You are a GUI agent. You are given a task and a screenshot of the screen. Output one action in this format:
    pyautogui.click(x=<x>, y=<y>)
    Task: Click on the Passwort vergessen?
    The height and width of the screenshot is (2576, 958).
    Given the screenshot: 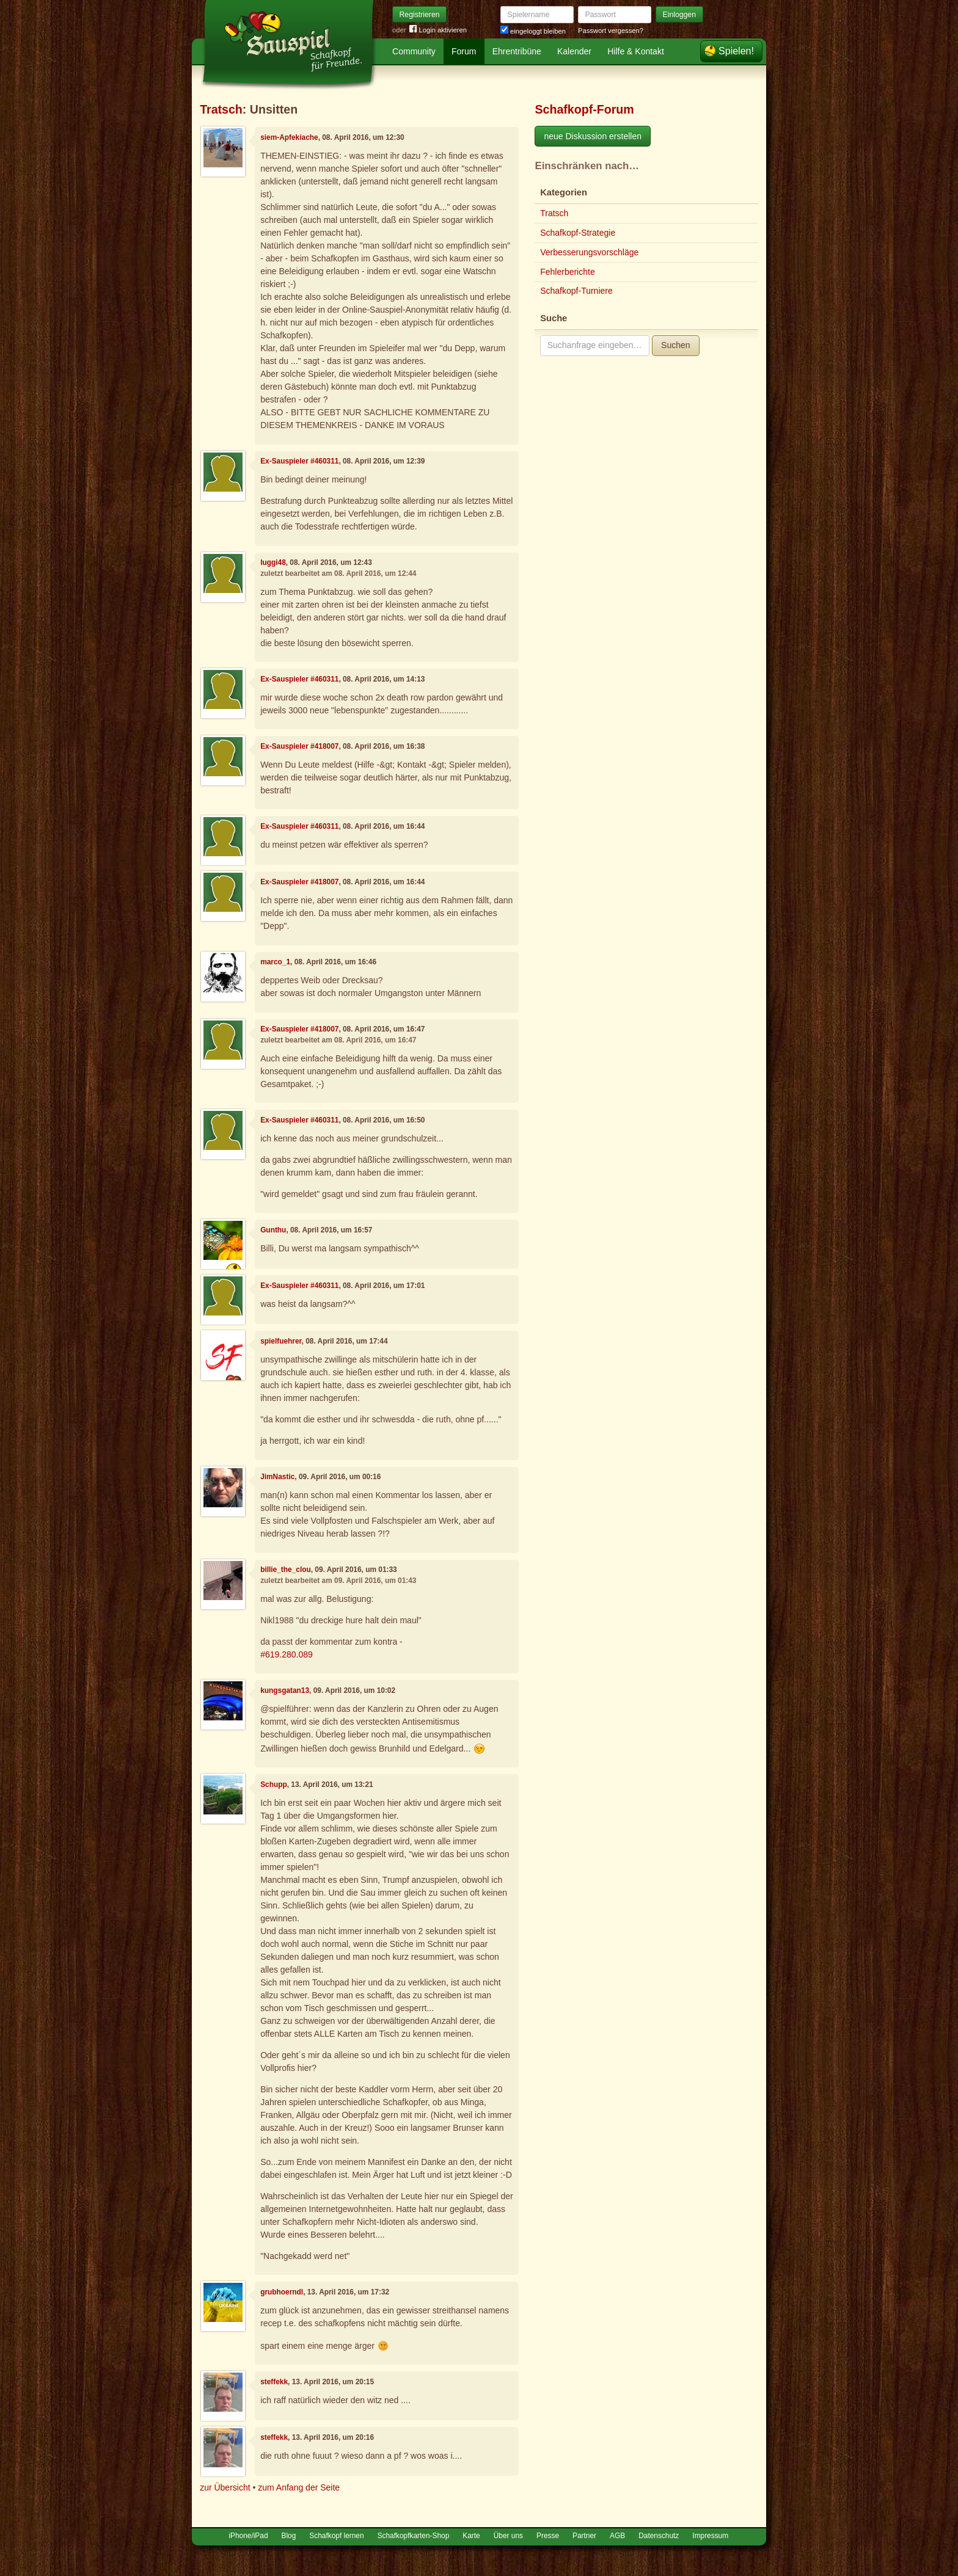 What is the action you would take?
    pyautogui.click(x=610, y=30)
    